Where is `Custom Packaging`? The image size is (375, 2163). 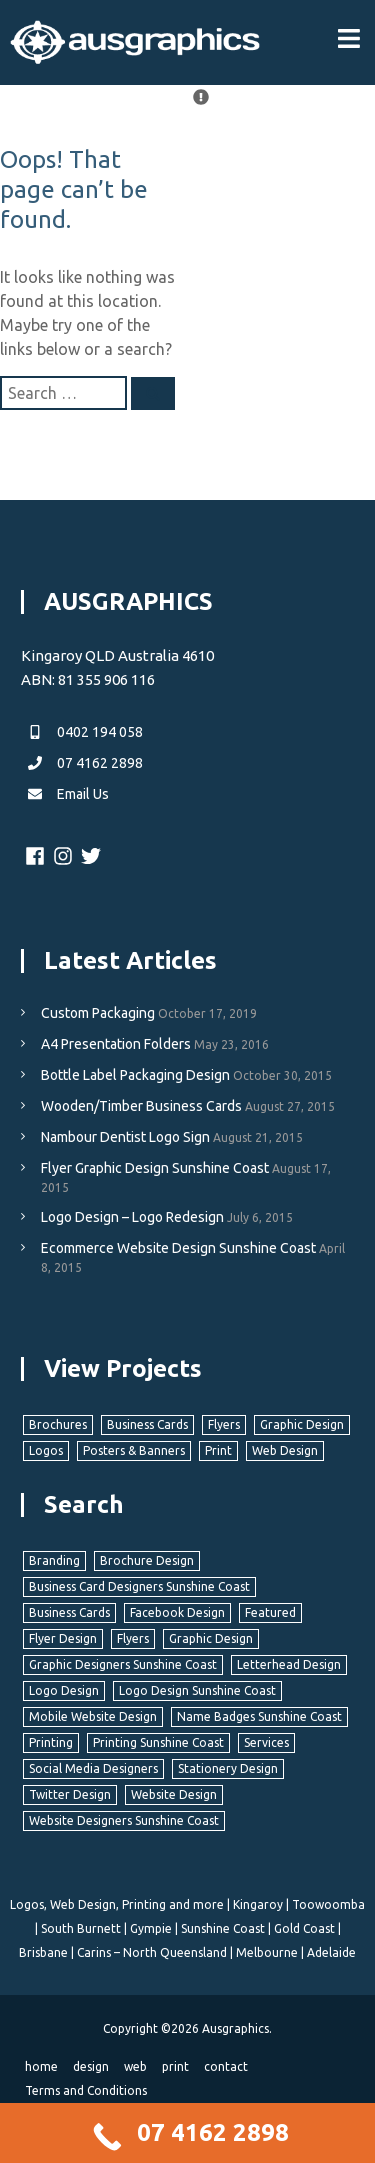
Custom Packaging is located at coordinates (98, 1013).